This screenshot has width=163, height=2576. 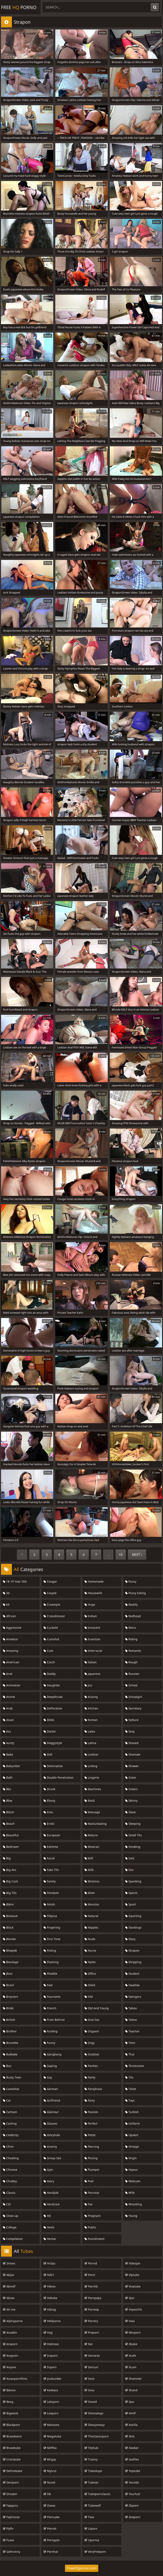 What do you see at coordinates (92, 1639) in the screenshot?
I see `Insertion` at bounding box center [92, 1639].